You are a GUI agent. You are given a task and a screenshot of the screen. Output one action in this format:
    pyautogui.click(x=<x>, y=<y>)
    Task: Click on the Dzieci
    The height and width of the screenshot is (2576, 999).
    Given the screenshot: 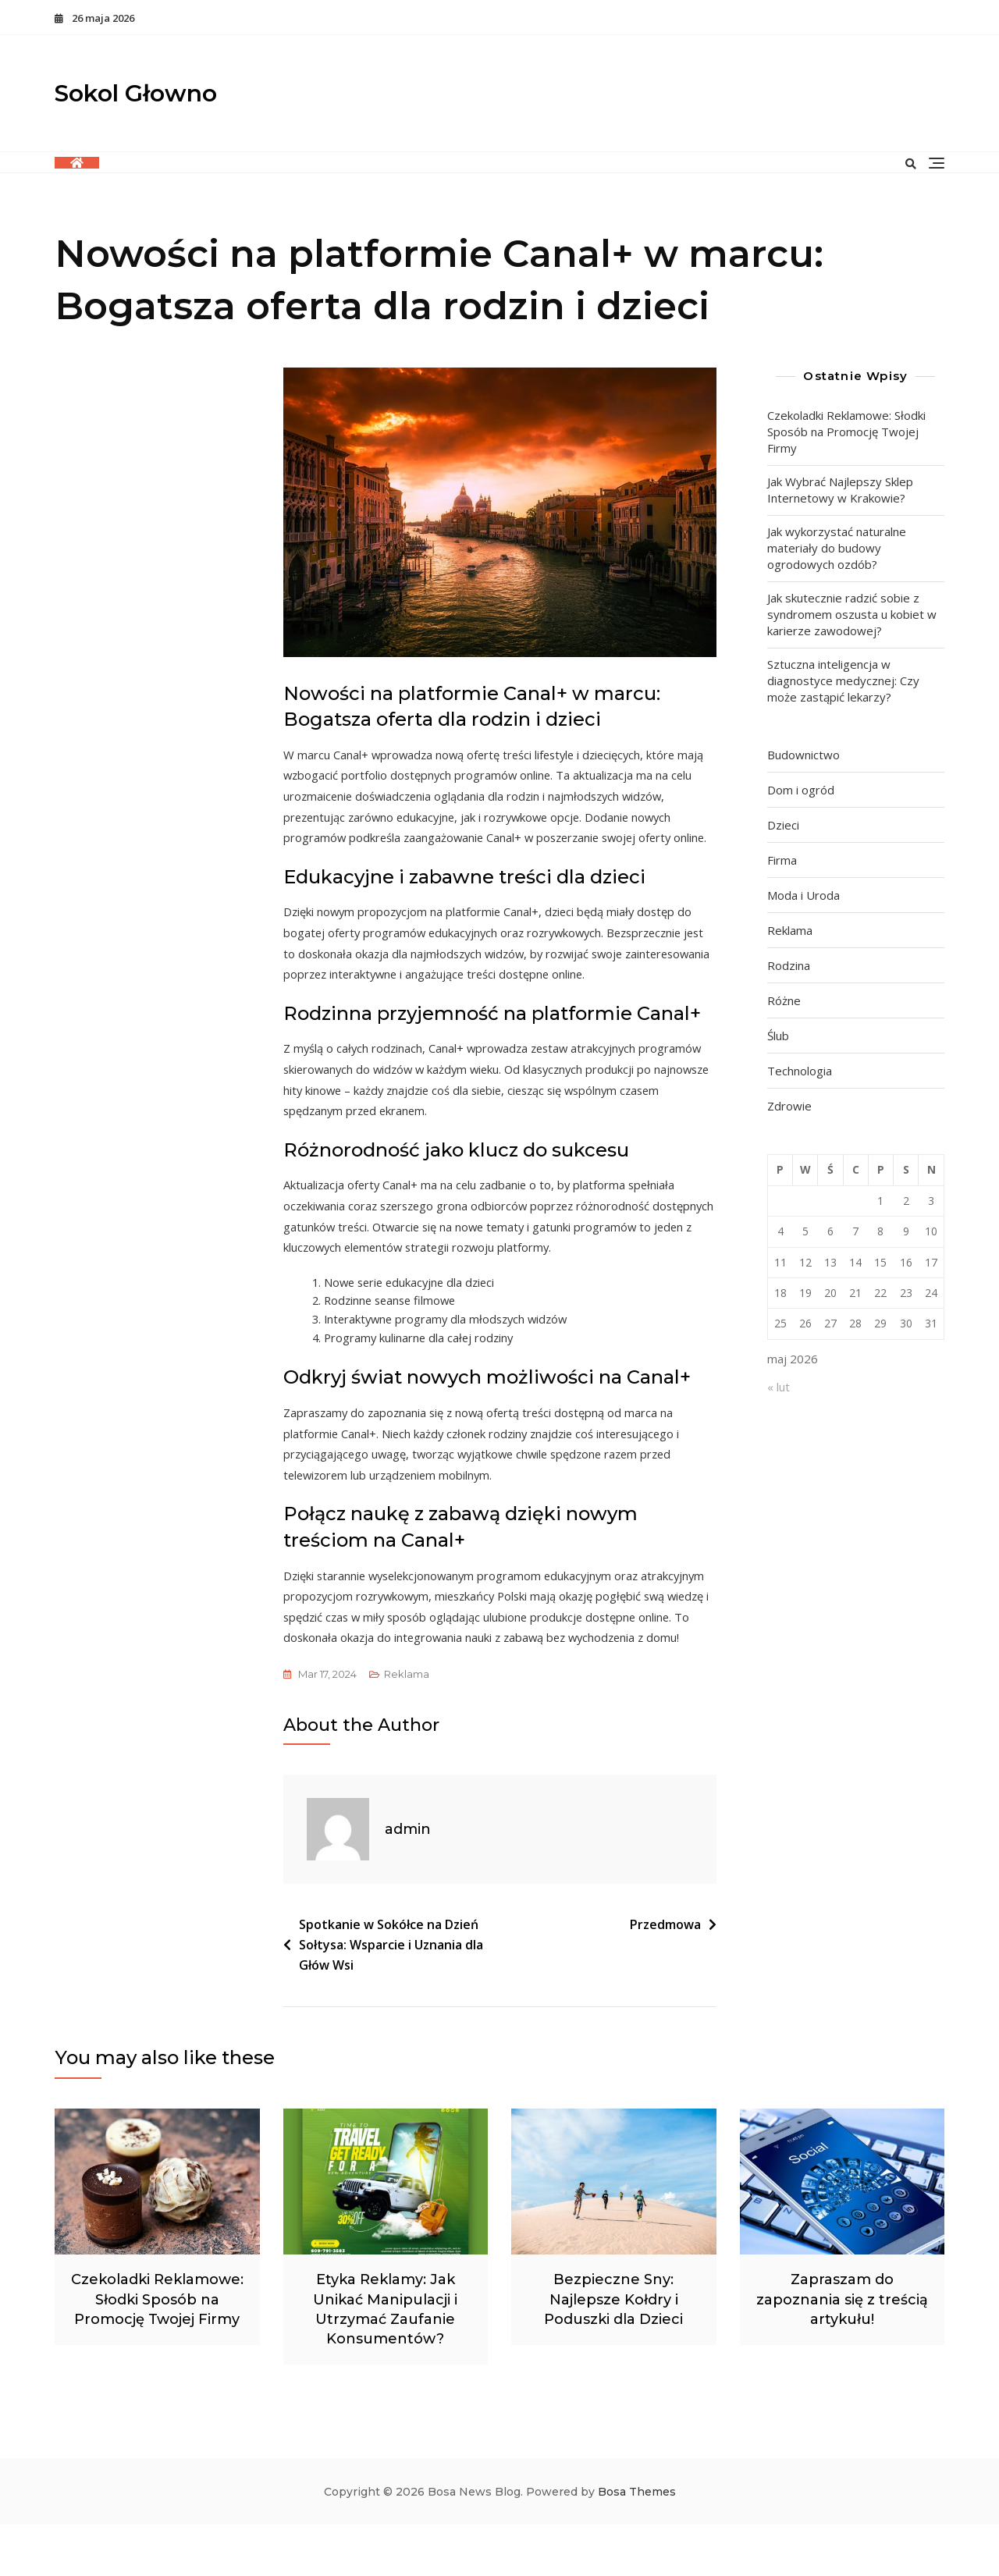 What is the action you would take?
    pyautogui.click(x=783, y=825)
    